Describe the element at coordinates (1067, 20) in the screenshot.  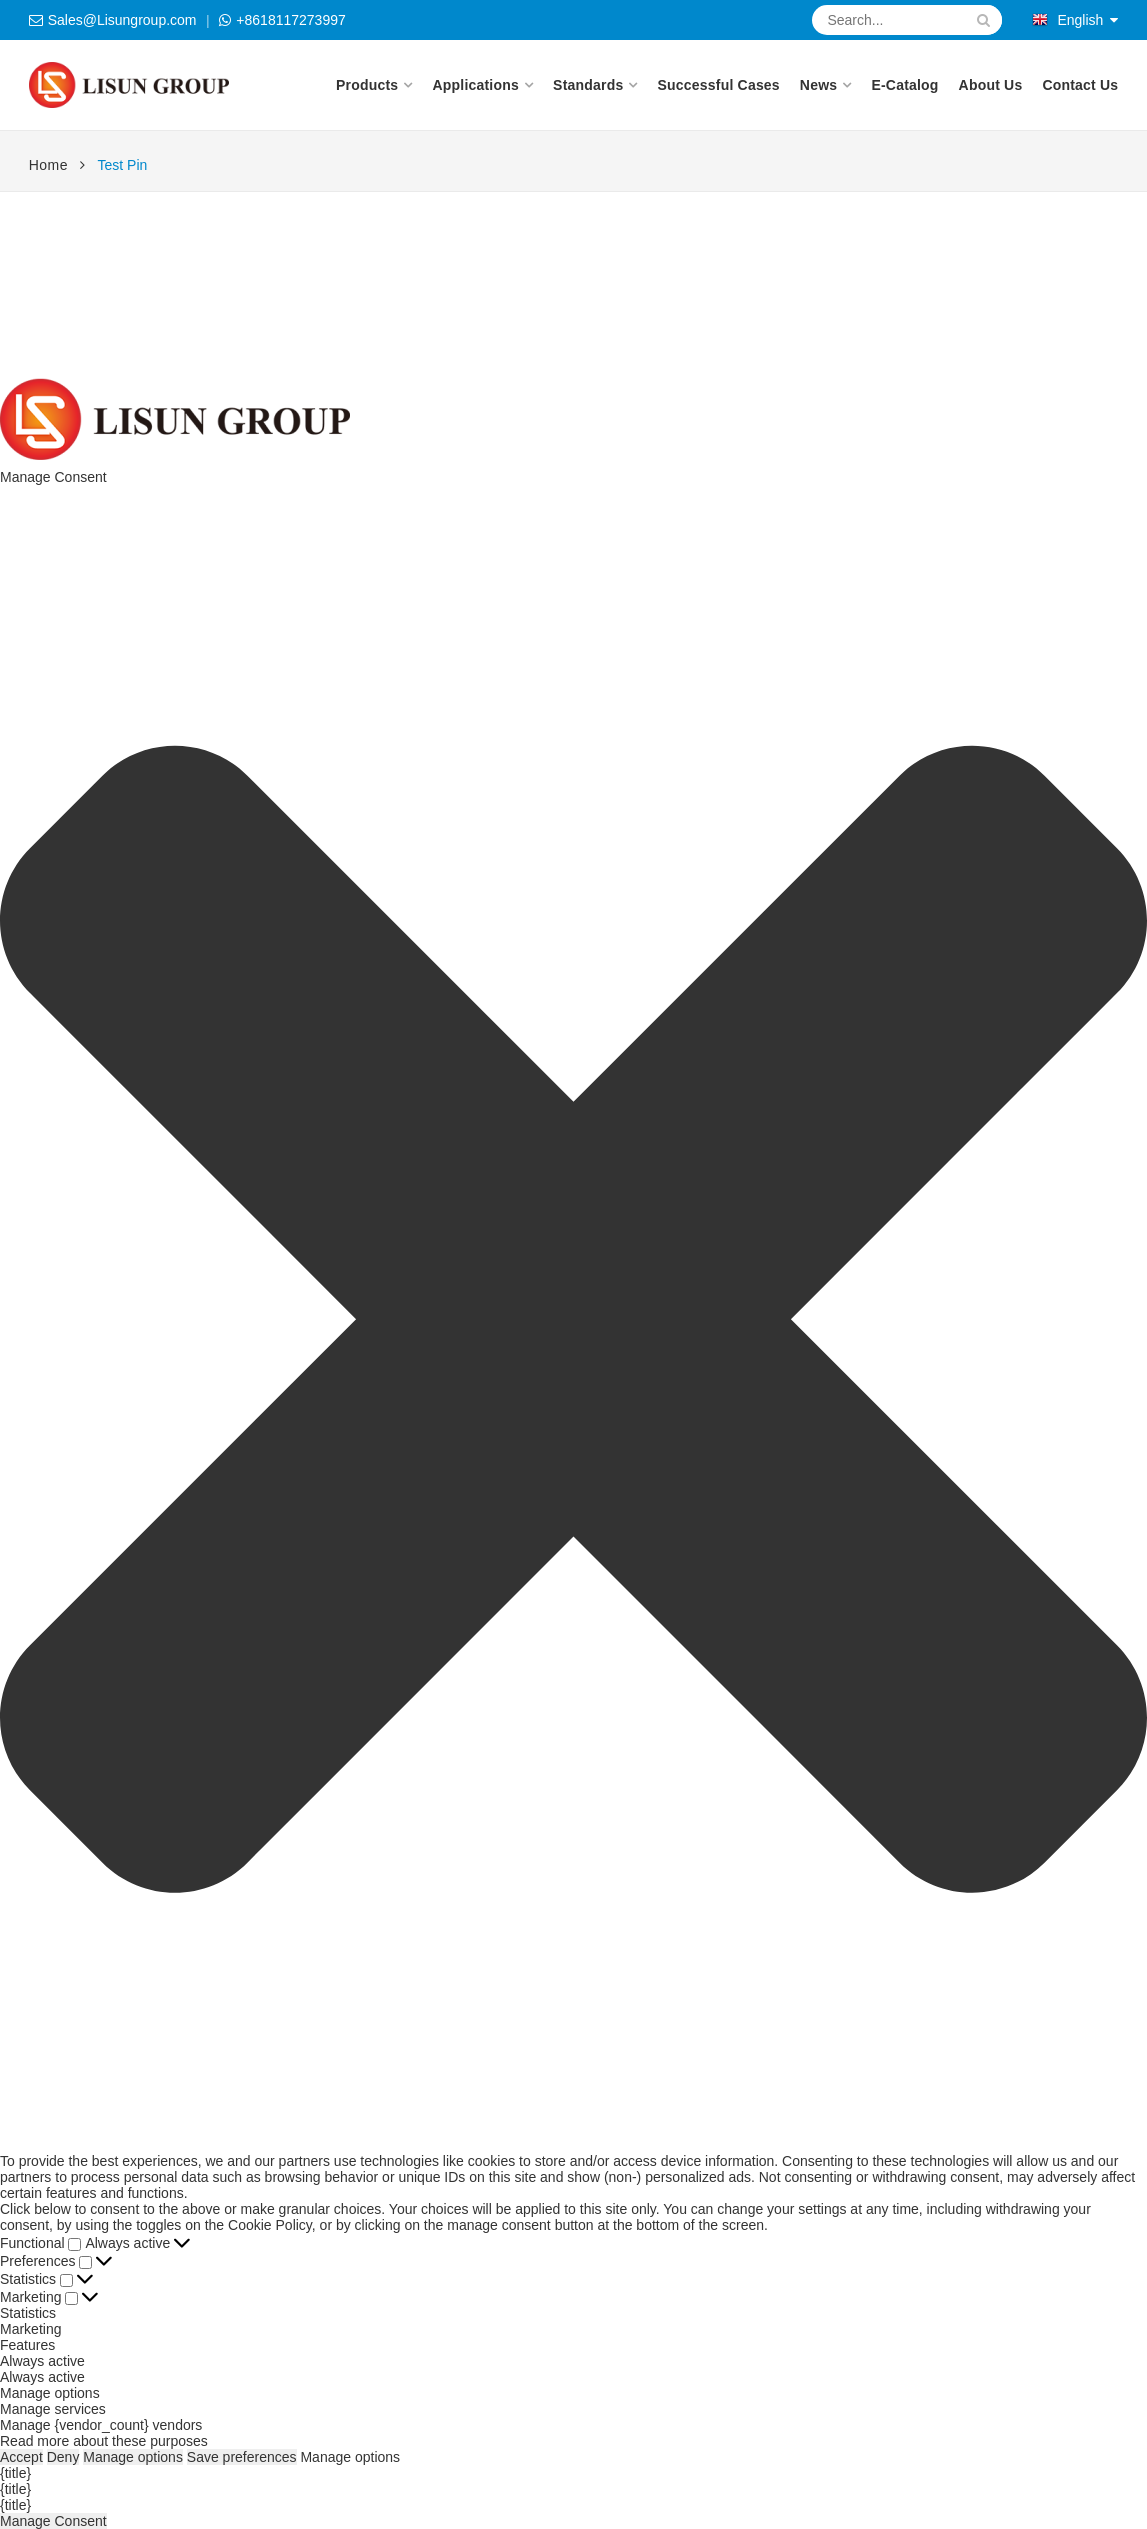
I see `English` at that location.